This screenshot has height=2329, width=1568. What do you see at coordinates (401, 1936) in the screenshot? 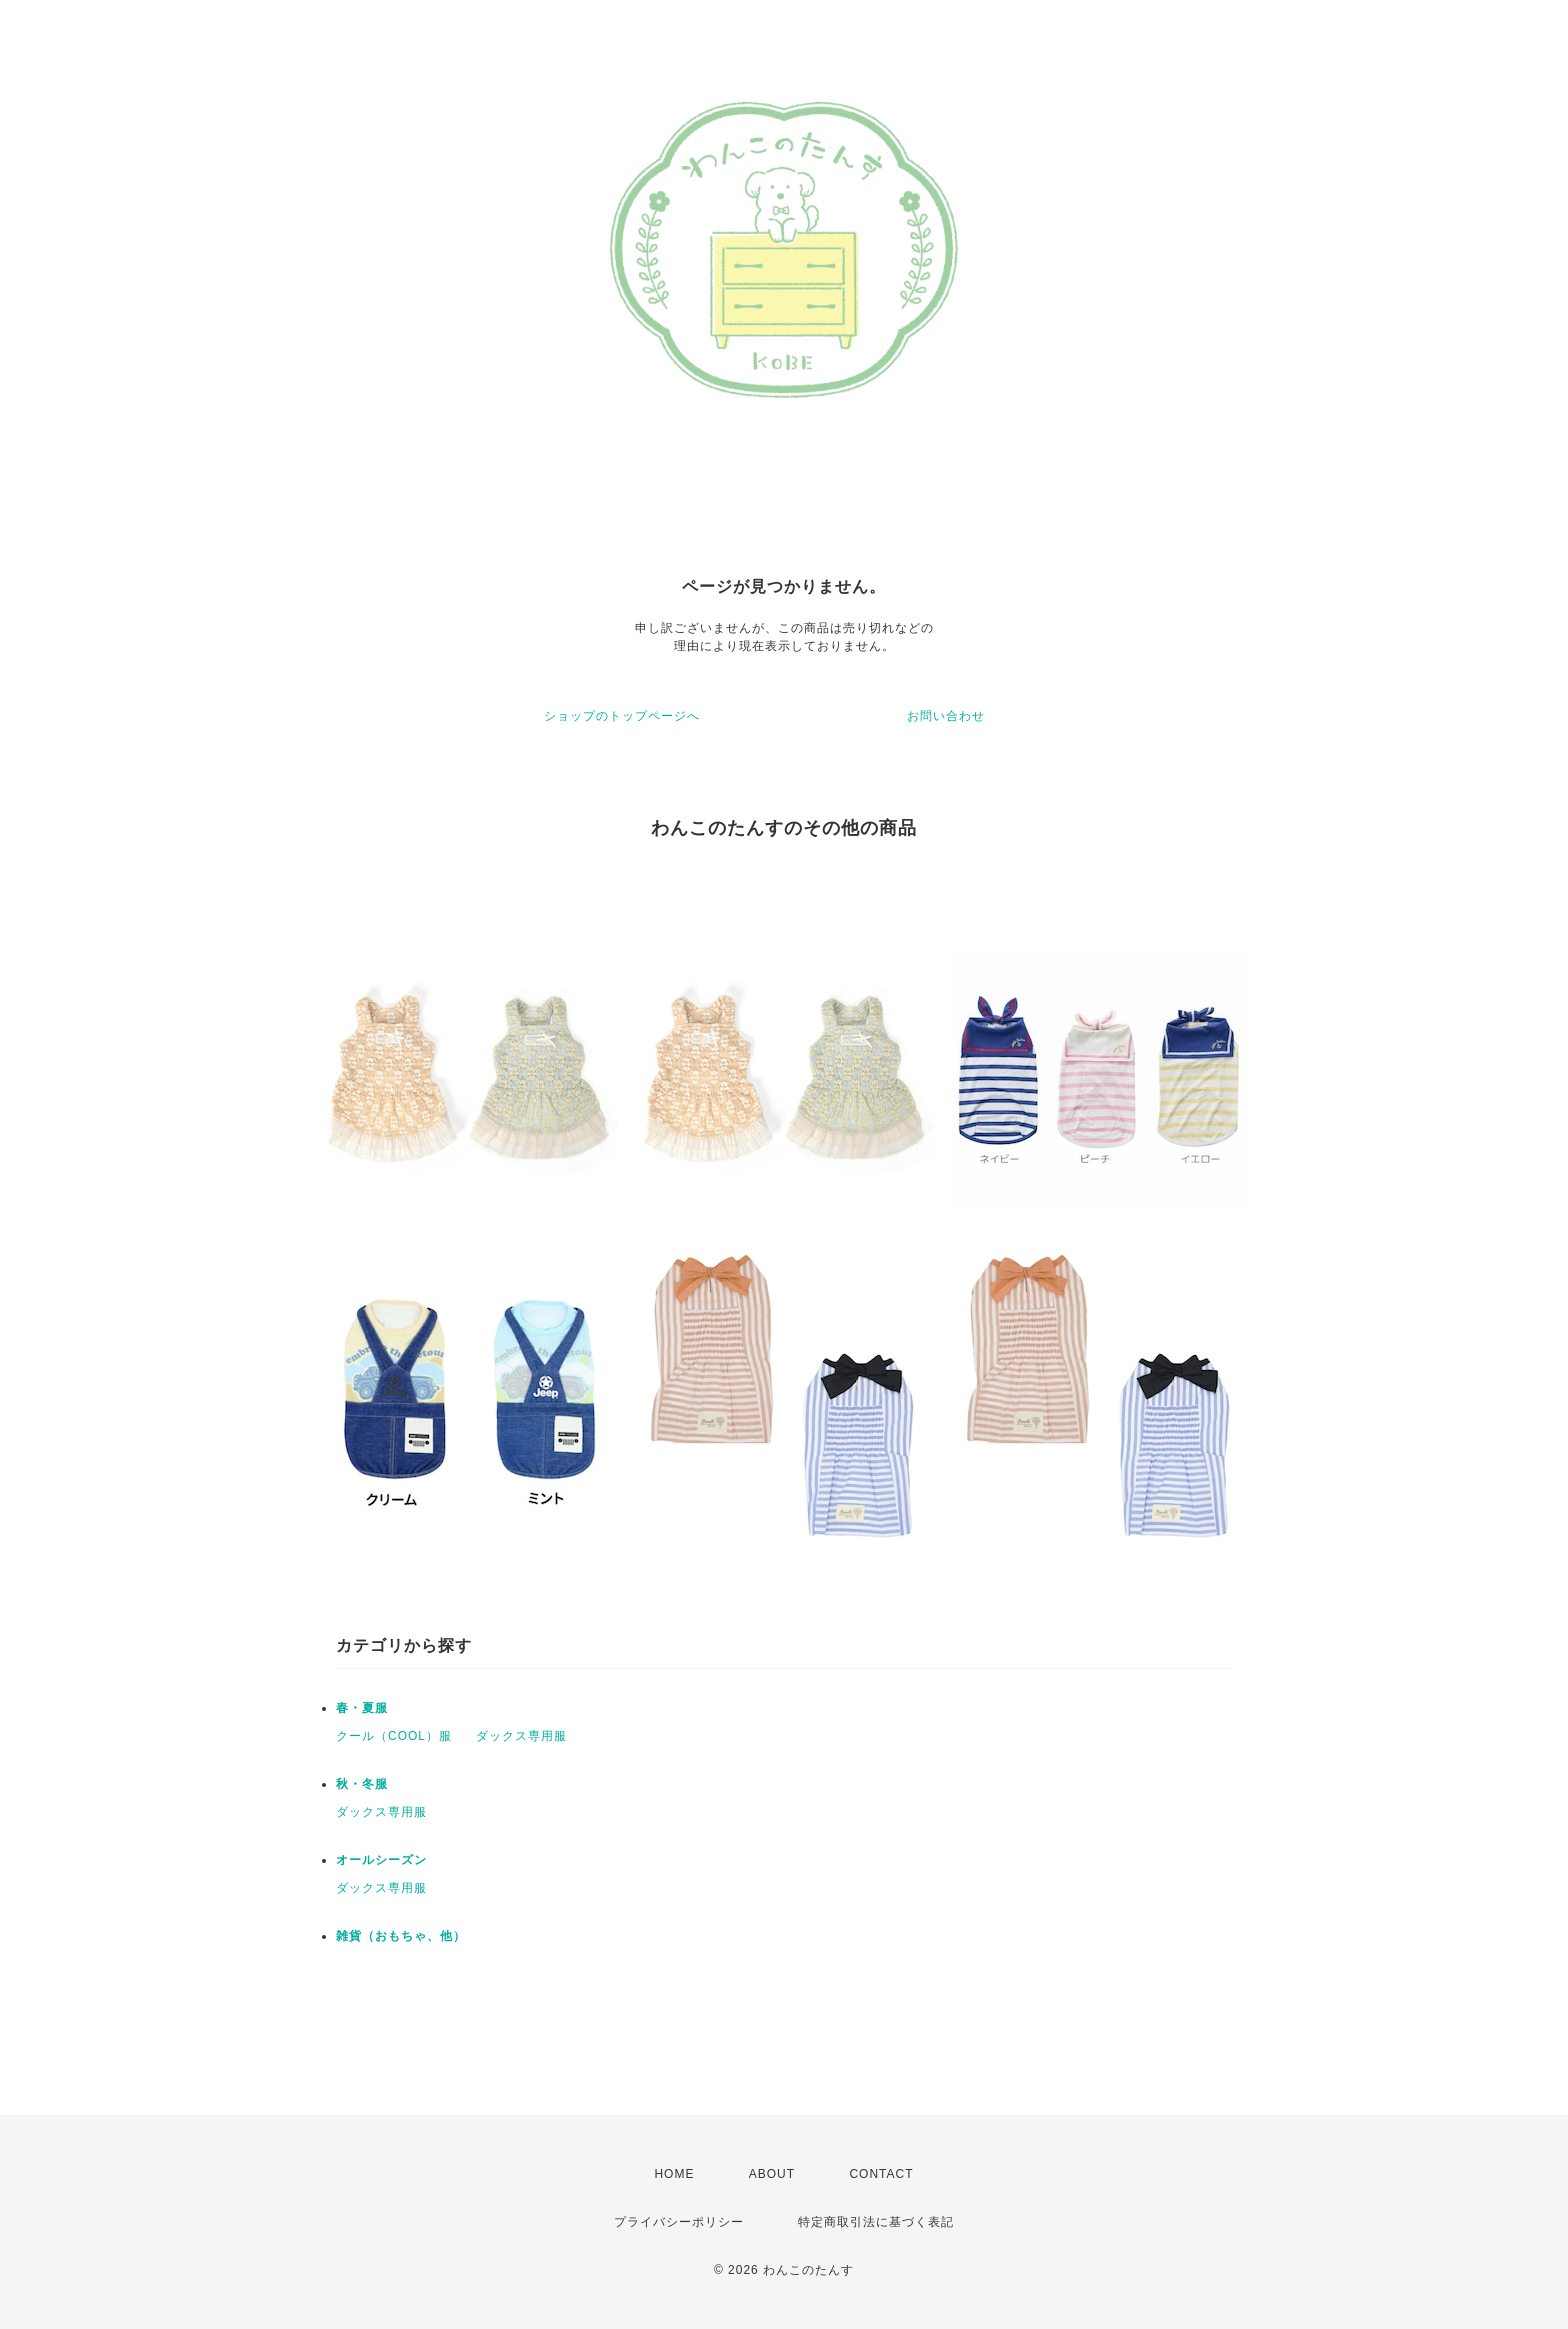
I see `雑貨（おもちゃ、他）` at bounding box center [401, 1936].